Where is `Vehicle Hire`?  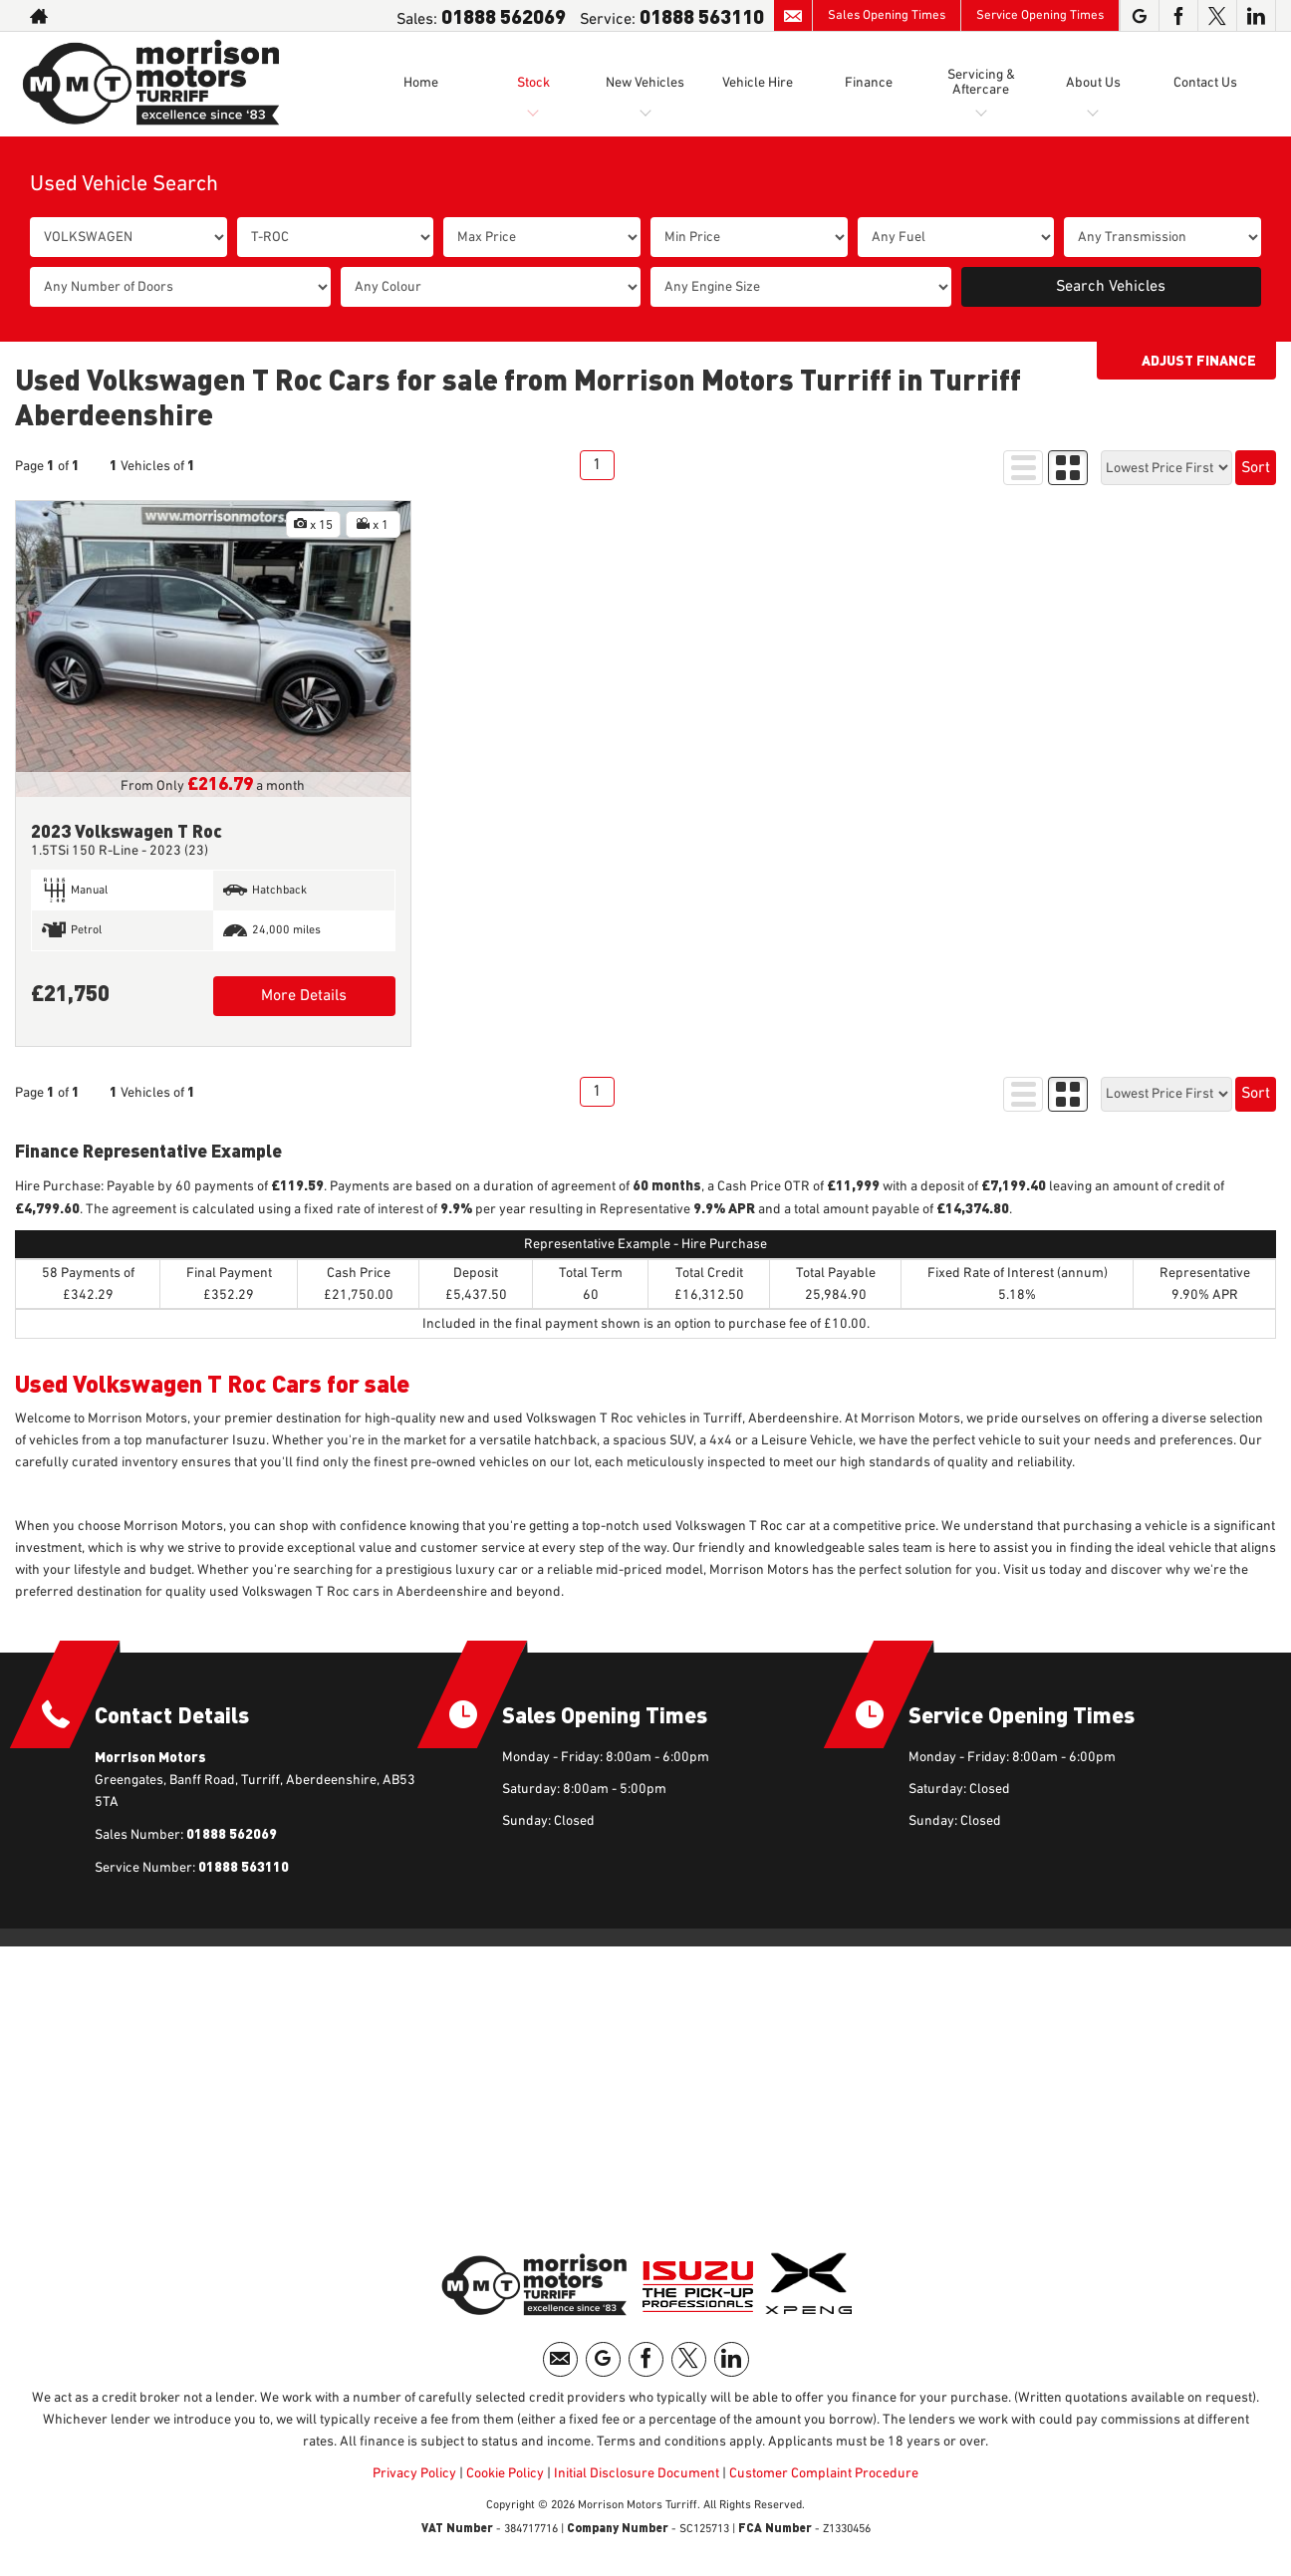 Vehicle Hire is located at coordinates (757, 83).